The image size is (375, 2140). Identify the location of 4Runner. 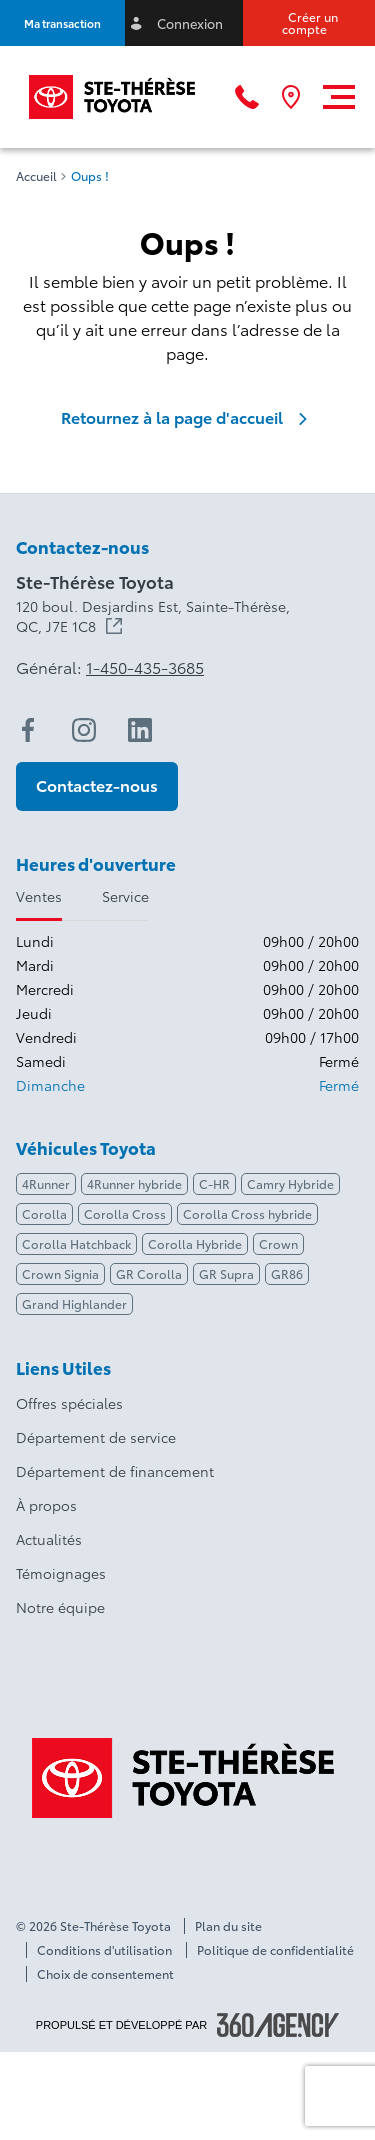
(46, 1183).